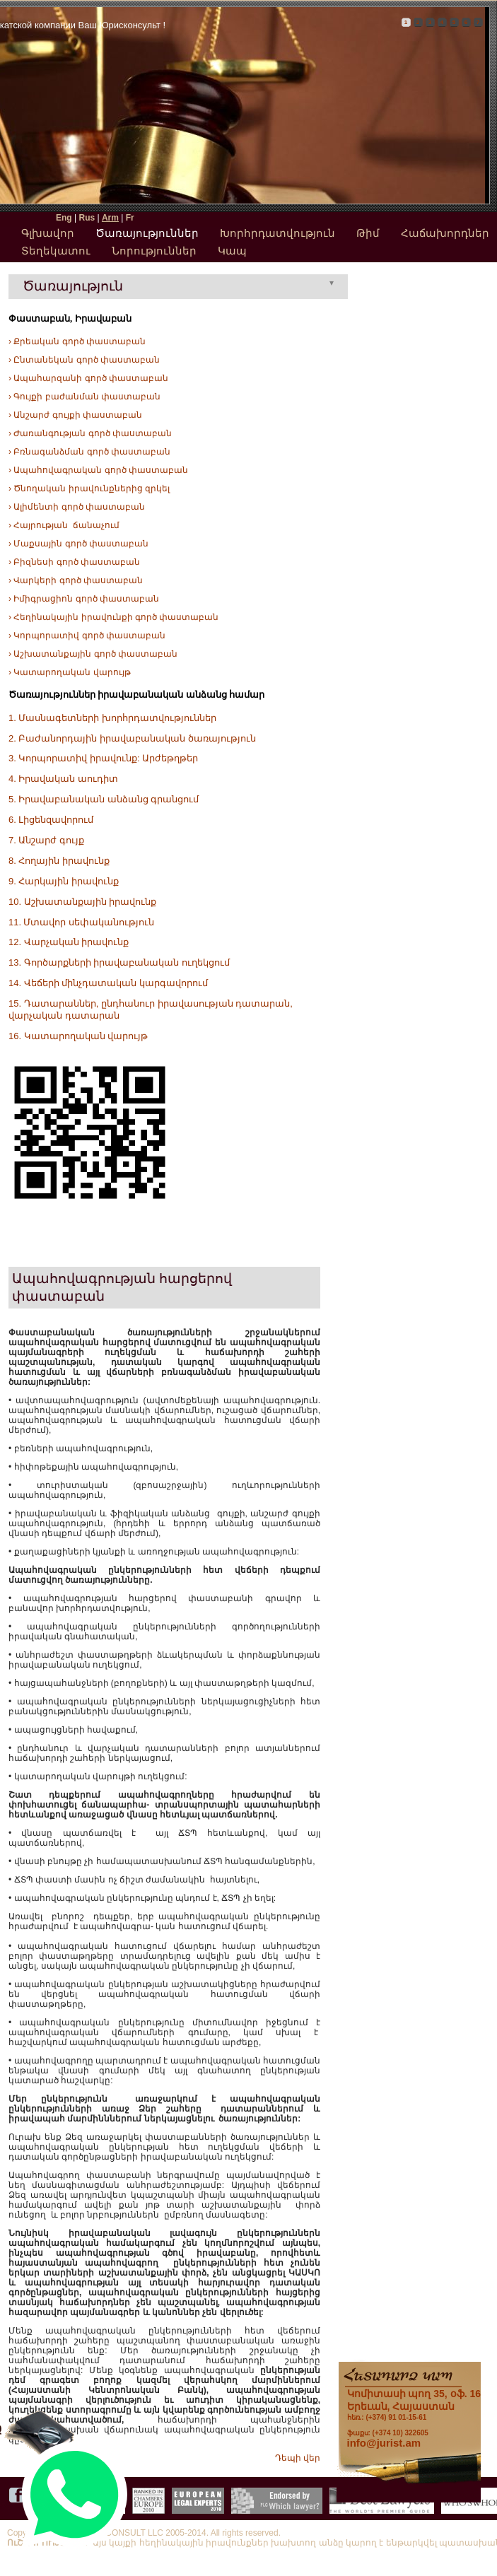 The image size is (497, 2576). Describe the element at coordinates (63, 525) in the screenshot. I see `› Հայրության ճանաչում` at that location.